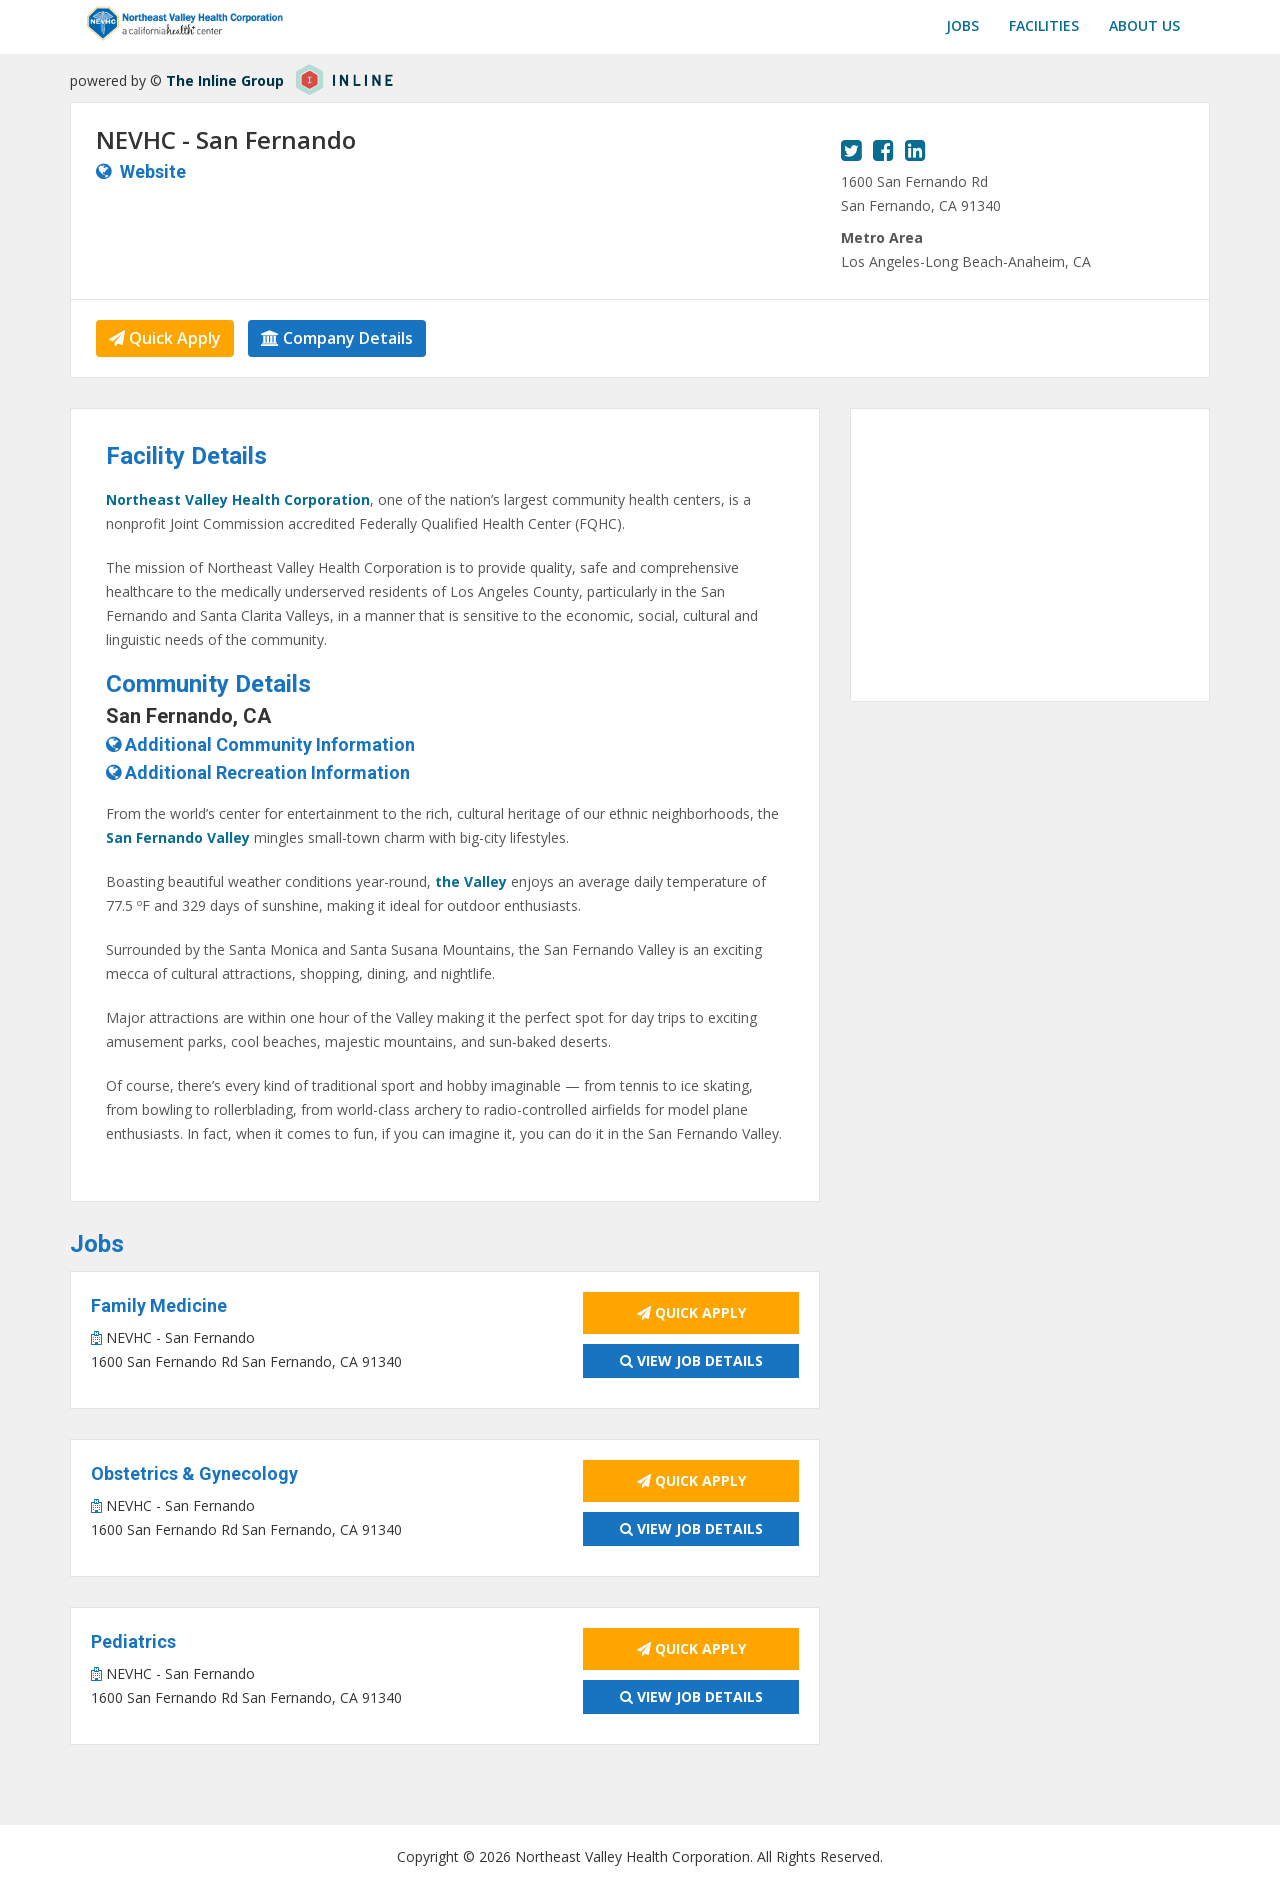  I want to click on Facilities, so click(1044, 25).